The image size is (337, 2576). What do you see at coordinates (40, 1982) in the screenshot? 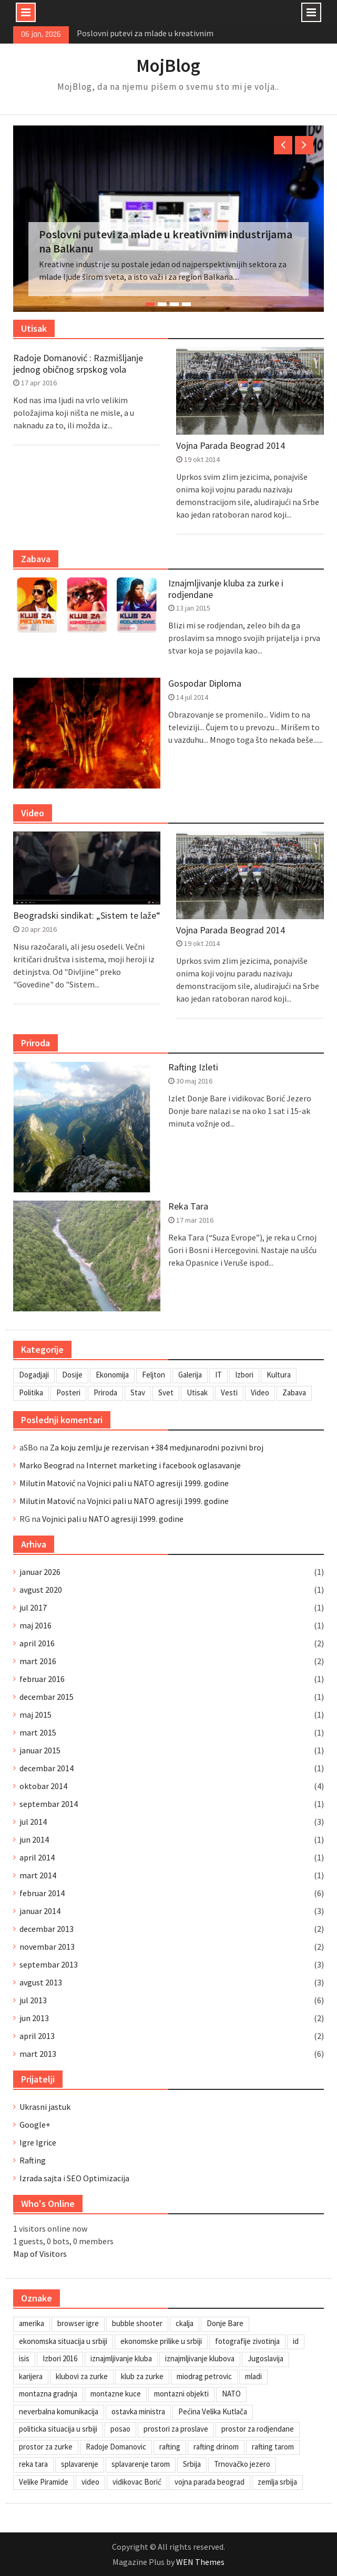
I see `avgust 2013` at bounding box center [40, 1982].